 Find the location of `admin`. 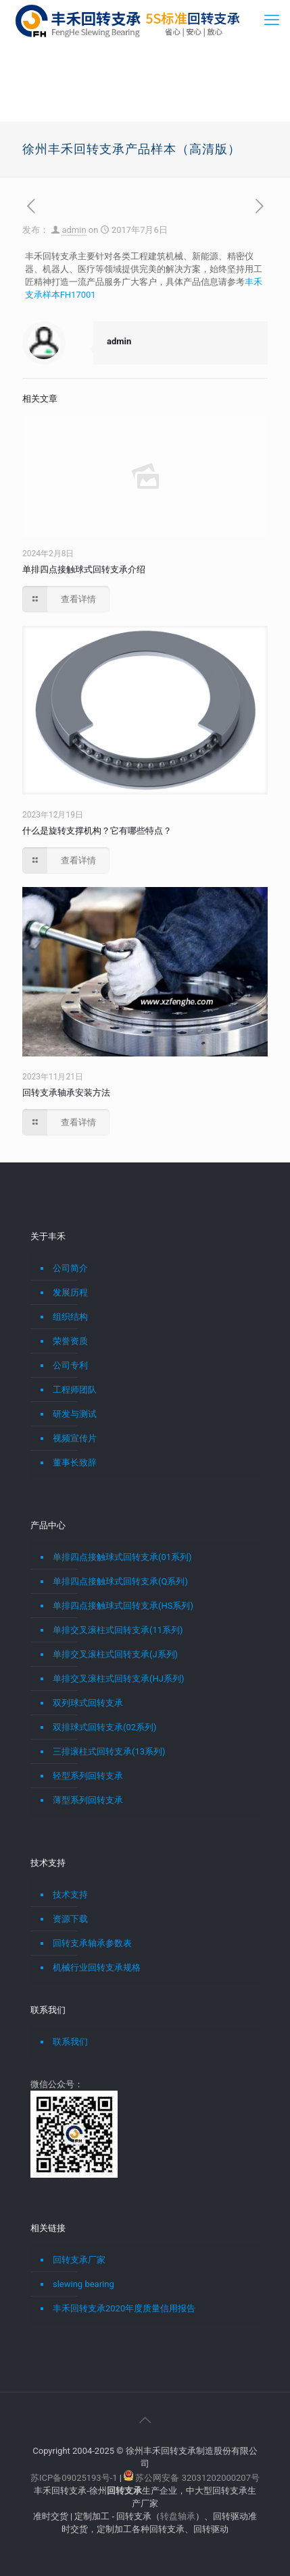

admin is located at coordinates (74, 230).